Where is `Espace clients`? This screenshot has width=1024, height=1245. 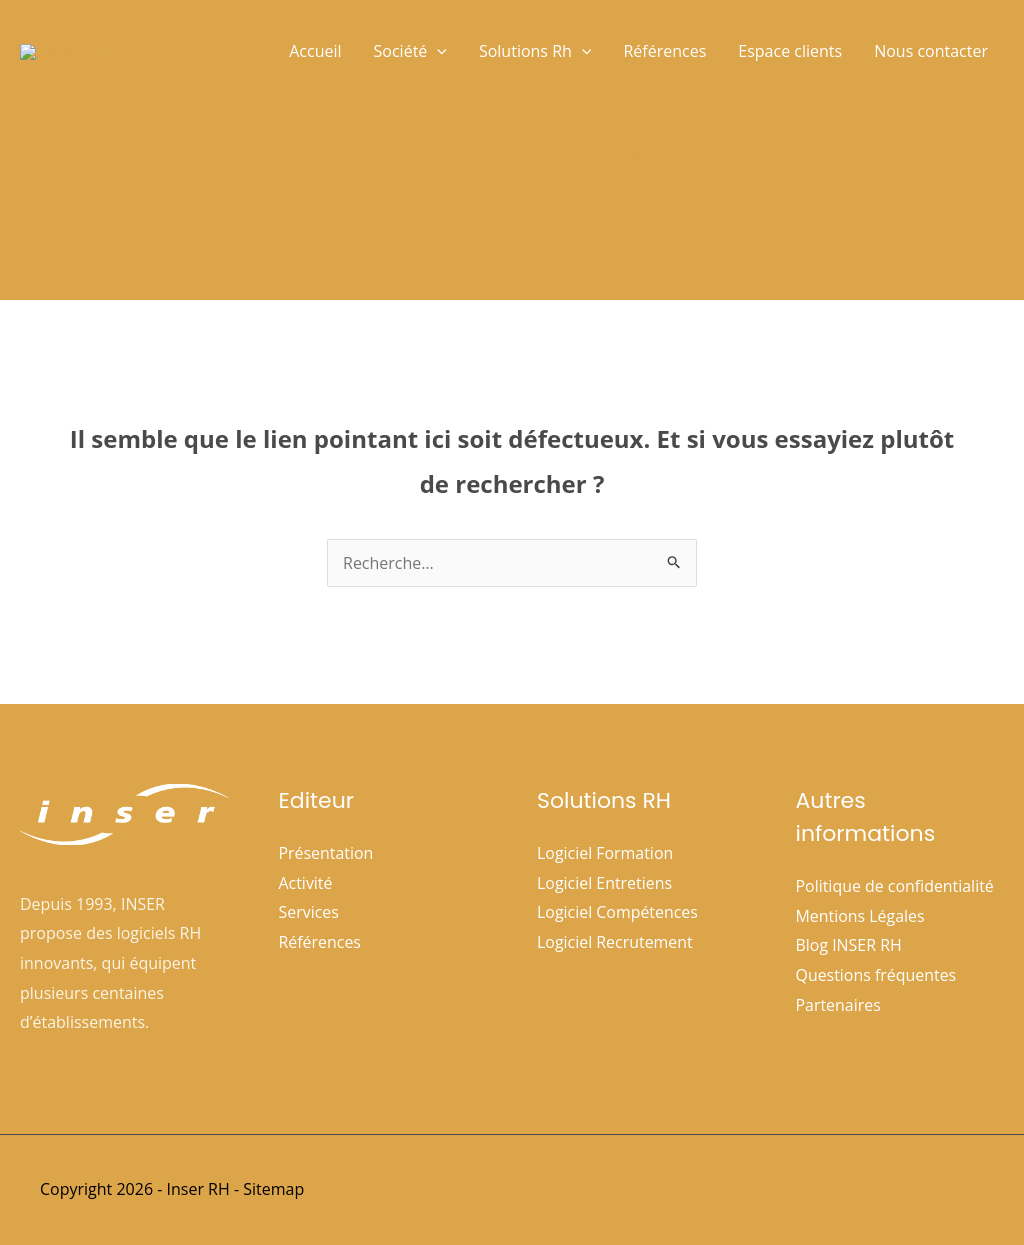
Espace clients is located at coordinates (790, 51).